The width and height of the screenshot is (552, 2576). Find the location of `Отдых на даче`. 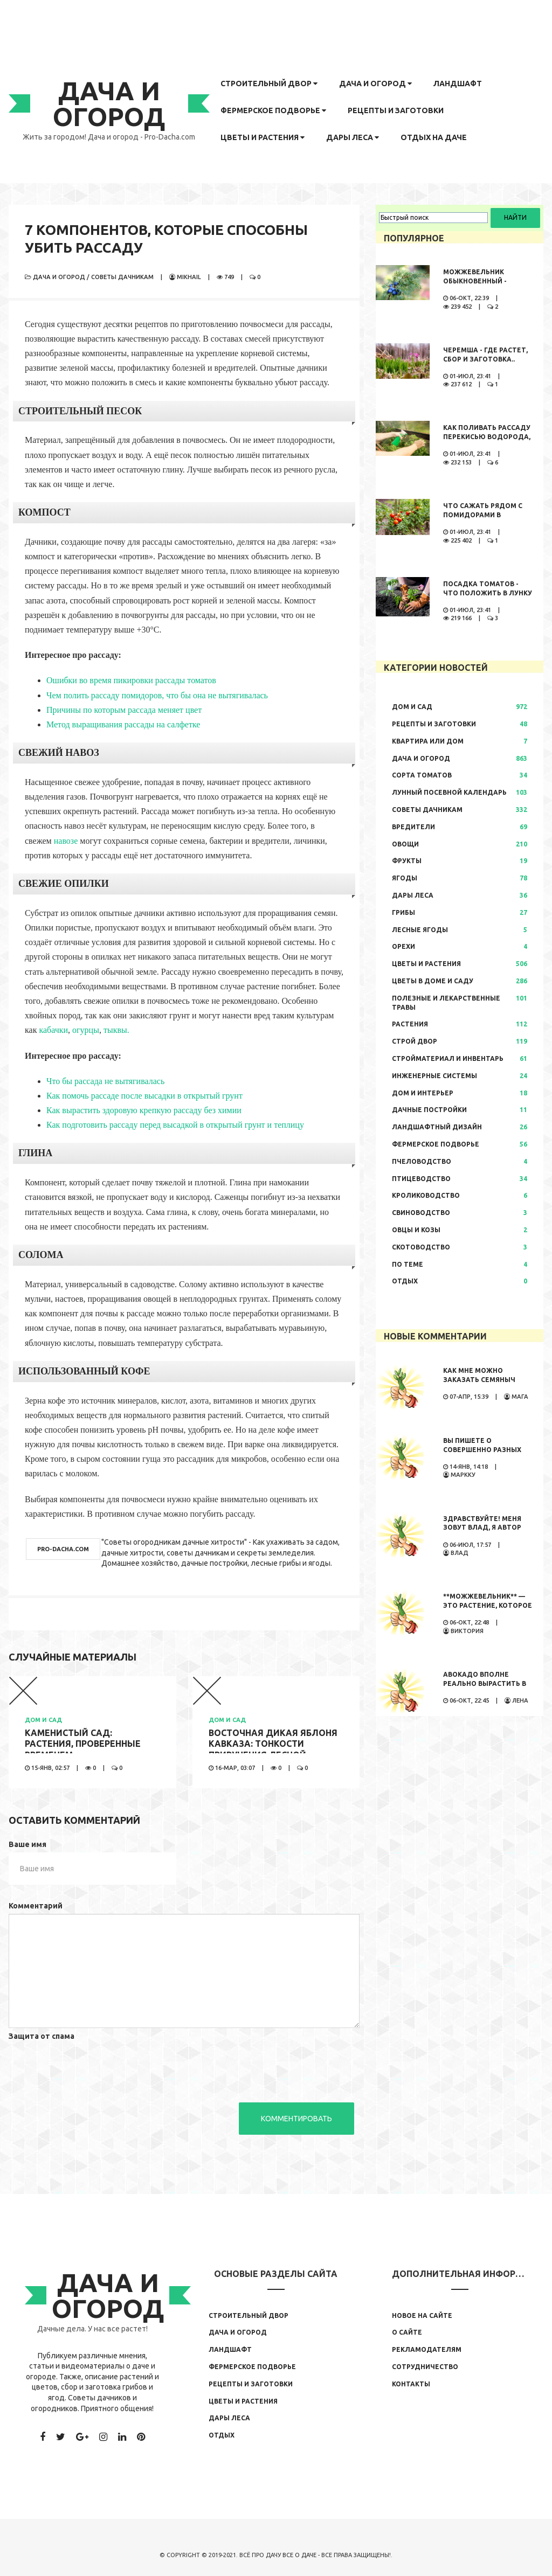

Отдых на даче is located at coordinates (434, 137).